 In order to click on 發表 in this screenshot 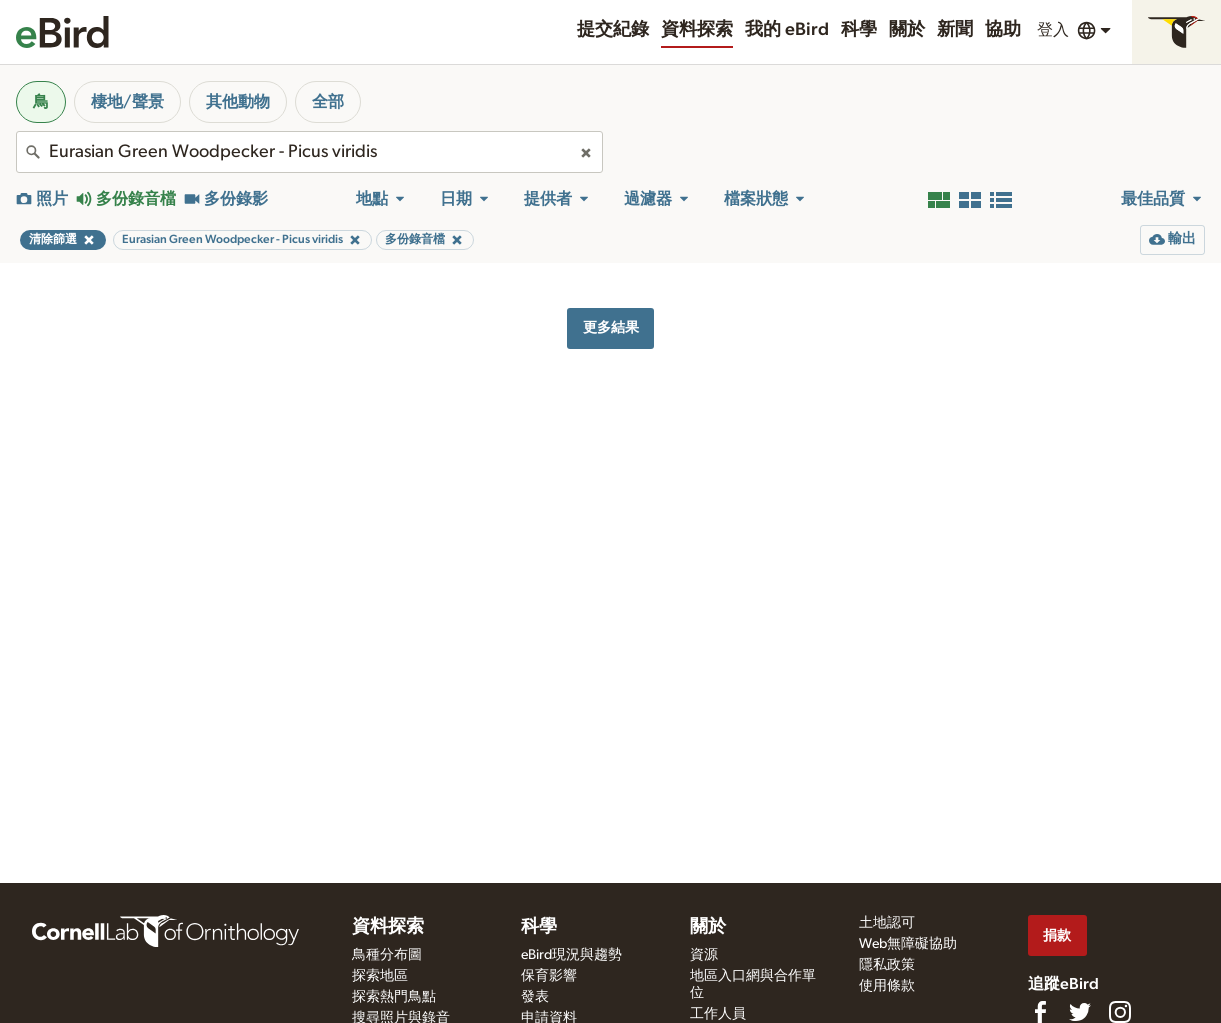, I will do `click(535, 997)`.